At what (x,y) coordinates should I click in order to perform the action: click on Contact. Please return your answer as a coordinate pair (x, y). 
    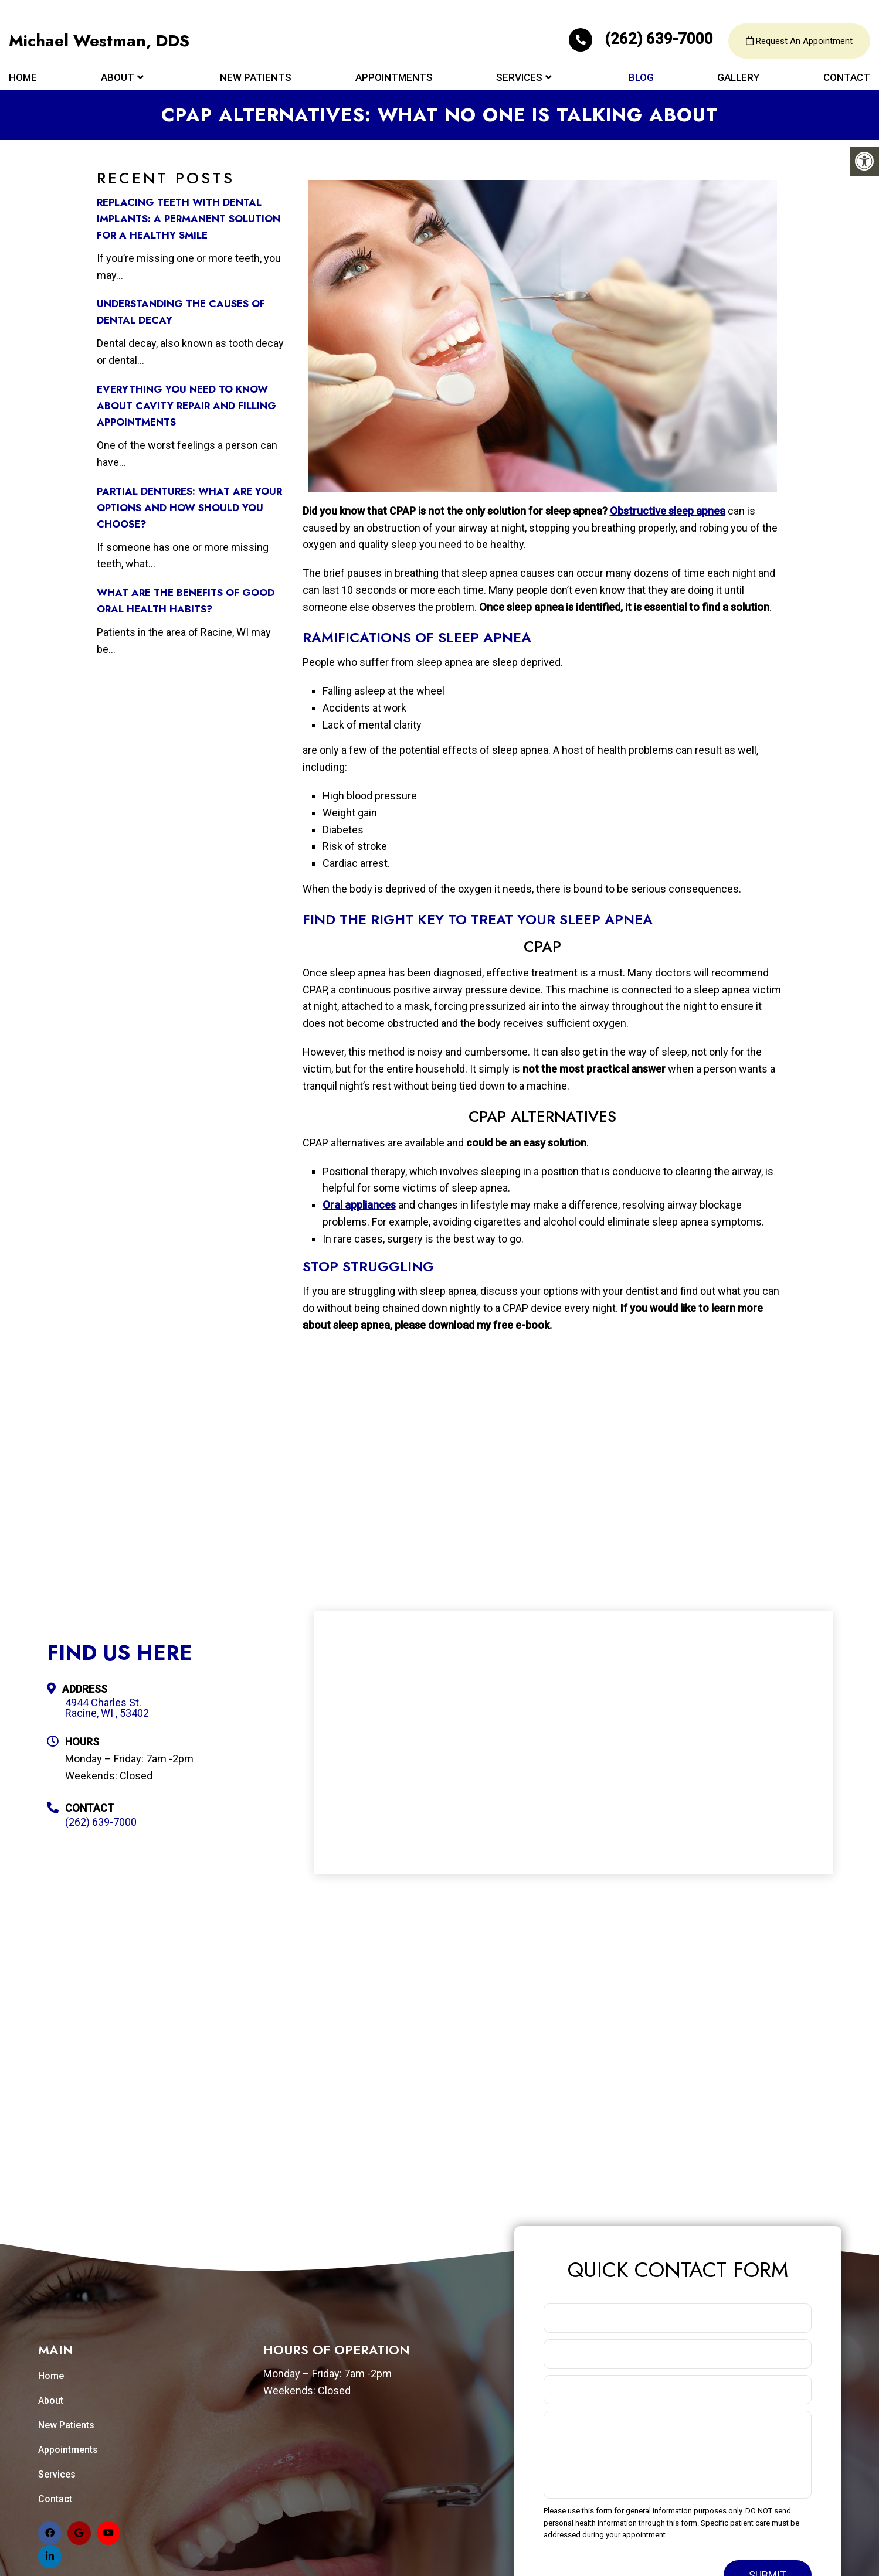
    Looking at the image, I should click on (846, 77).